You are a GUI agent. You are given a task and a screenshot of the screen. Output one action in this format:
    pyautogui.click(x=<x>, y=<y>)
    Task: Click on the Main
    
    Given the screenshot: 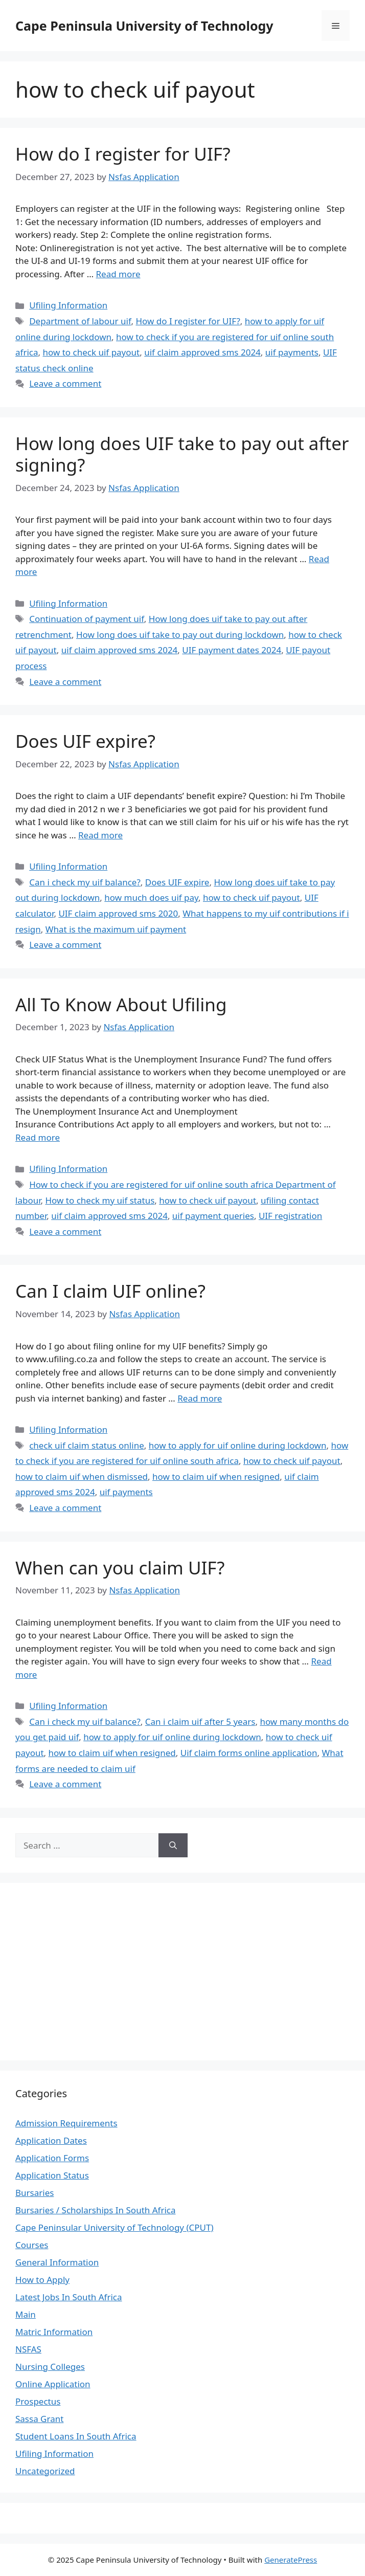 What is the action you would take?
    pyautogui.click(x=25, y=2314)
    